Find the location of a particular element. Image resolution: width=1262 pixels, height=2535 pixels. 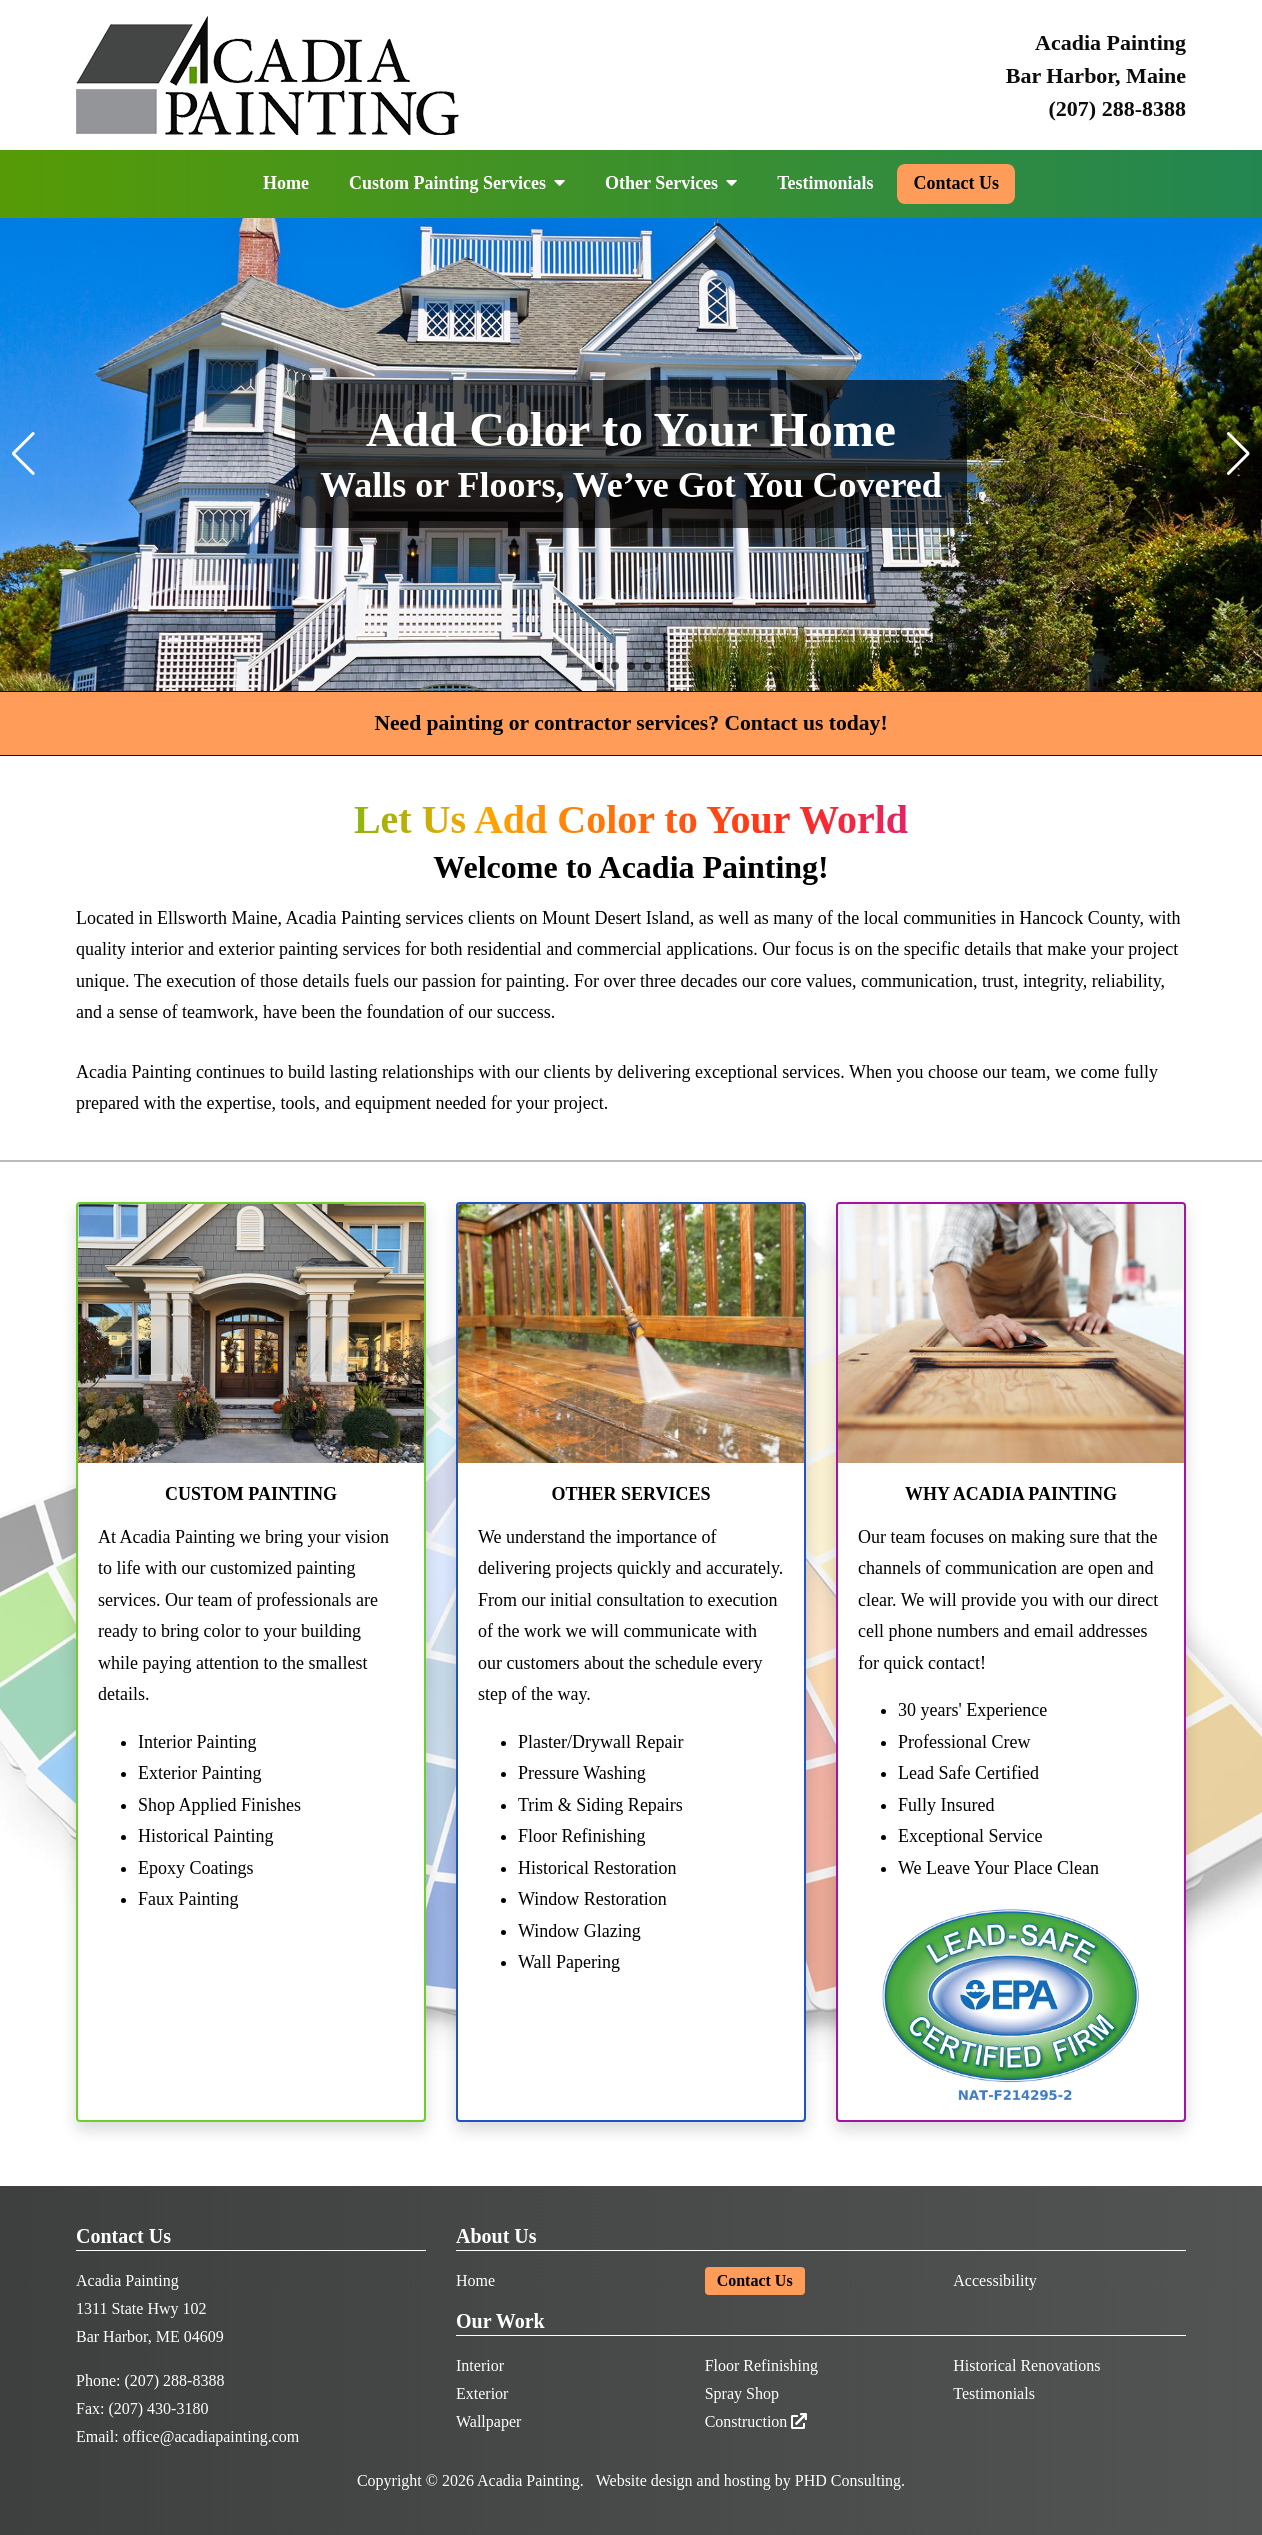

Testimonials is located at coordinates (825, 183).